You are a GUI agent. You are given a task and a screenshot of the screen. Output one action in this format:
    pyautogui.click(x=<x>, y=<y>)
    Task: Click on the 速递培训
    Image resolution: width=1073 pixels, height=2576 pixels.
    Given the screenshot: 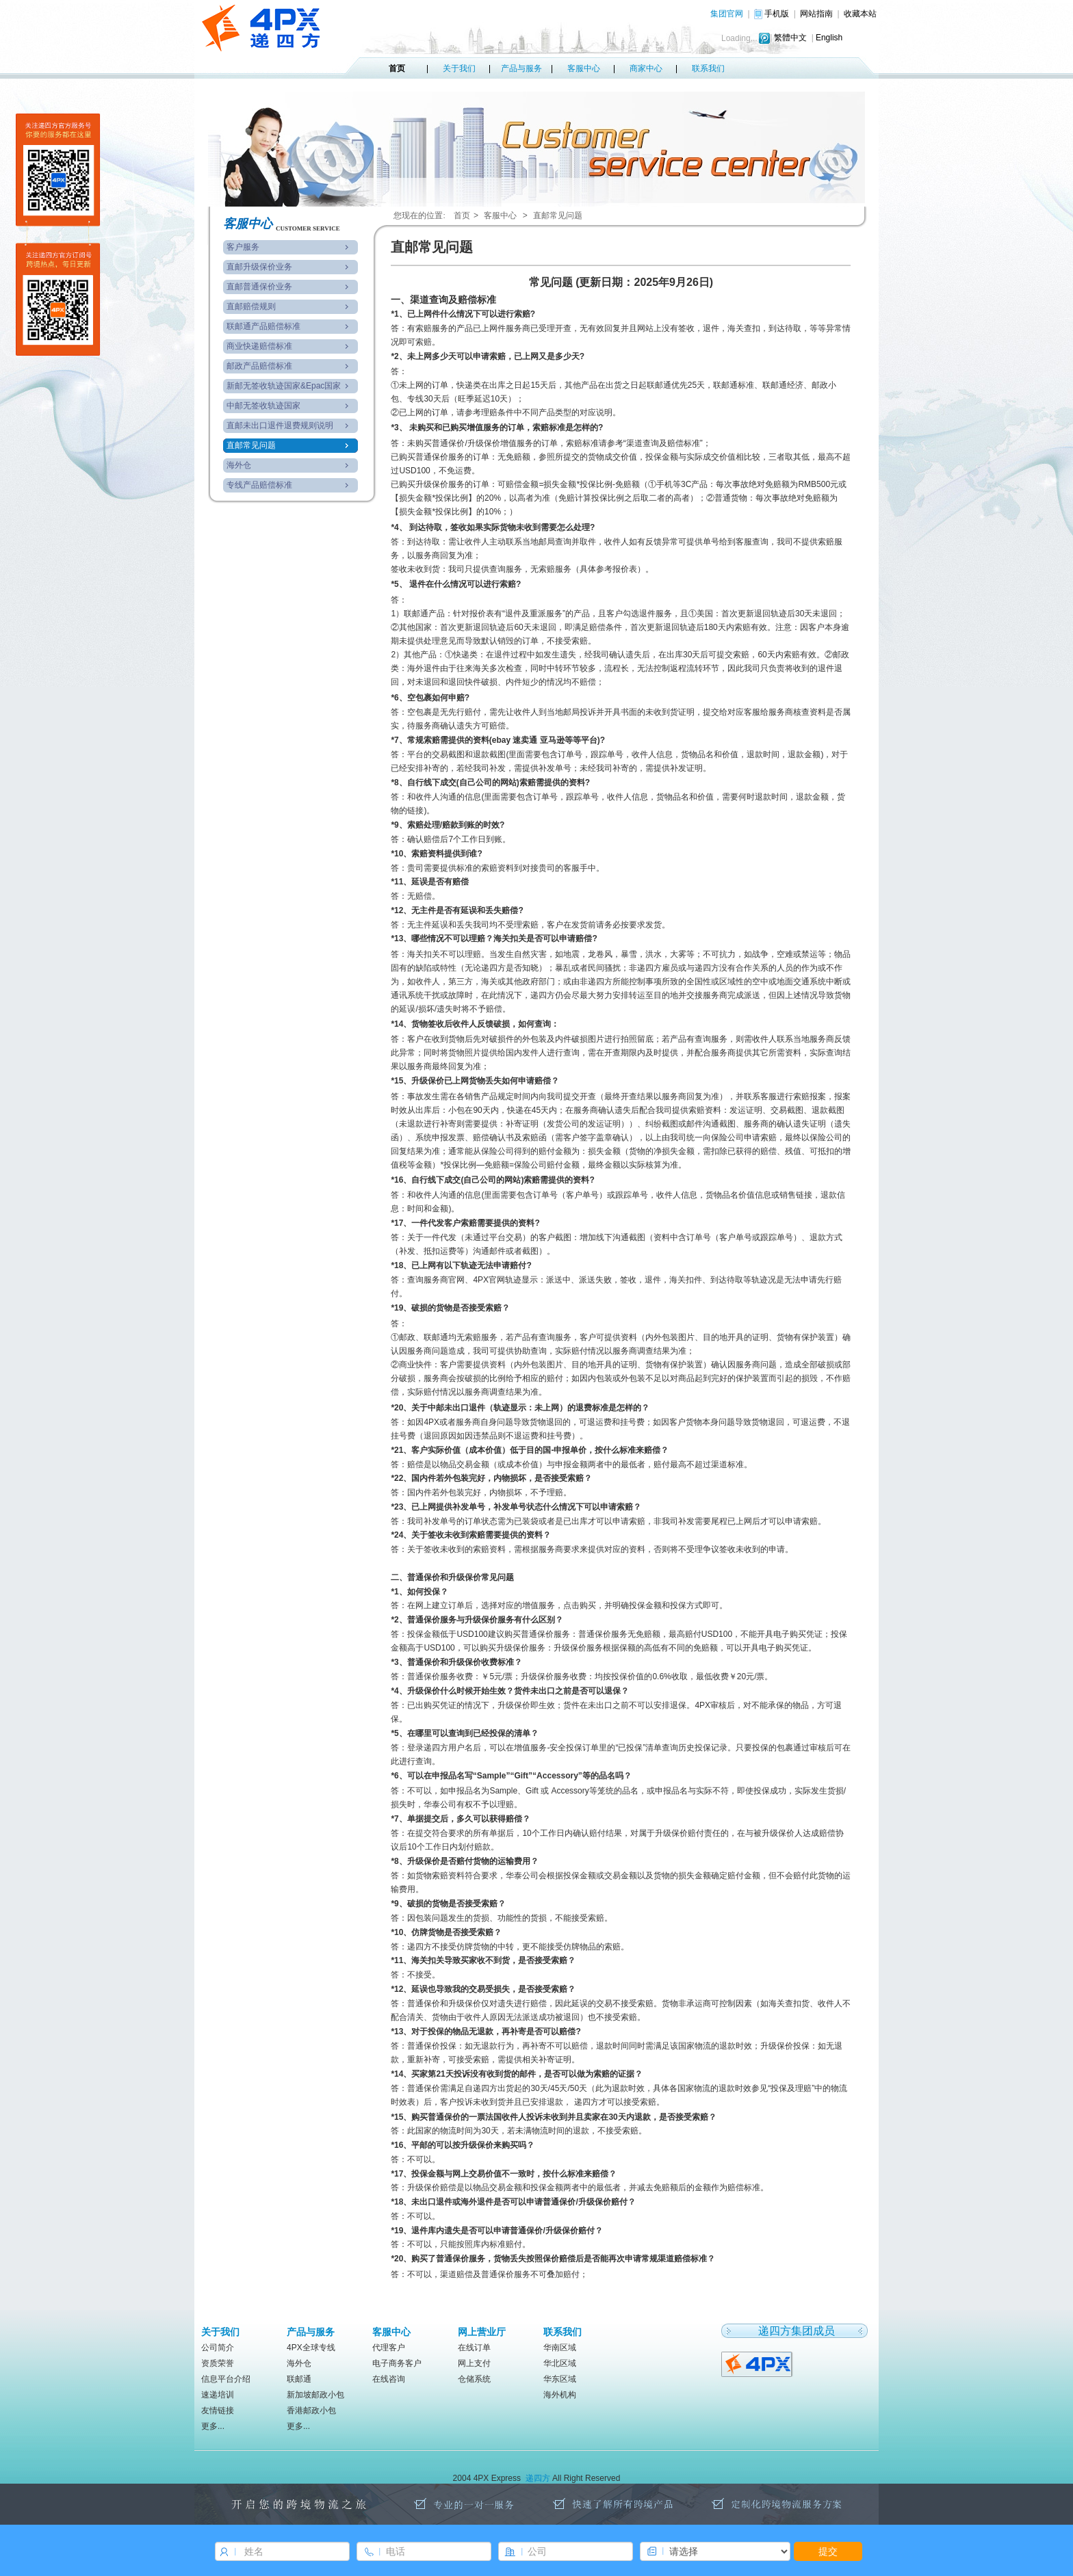 What is the action you would take?
    pyautogui.click(x=217, y=2395)
    